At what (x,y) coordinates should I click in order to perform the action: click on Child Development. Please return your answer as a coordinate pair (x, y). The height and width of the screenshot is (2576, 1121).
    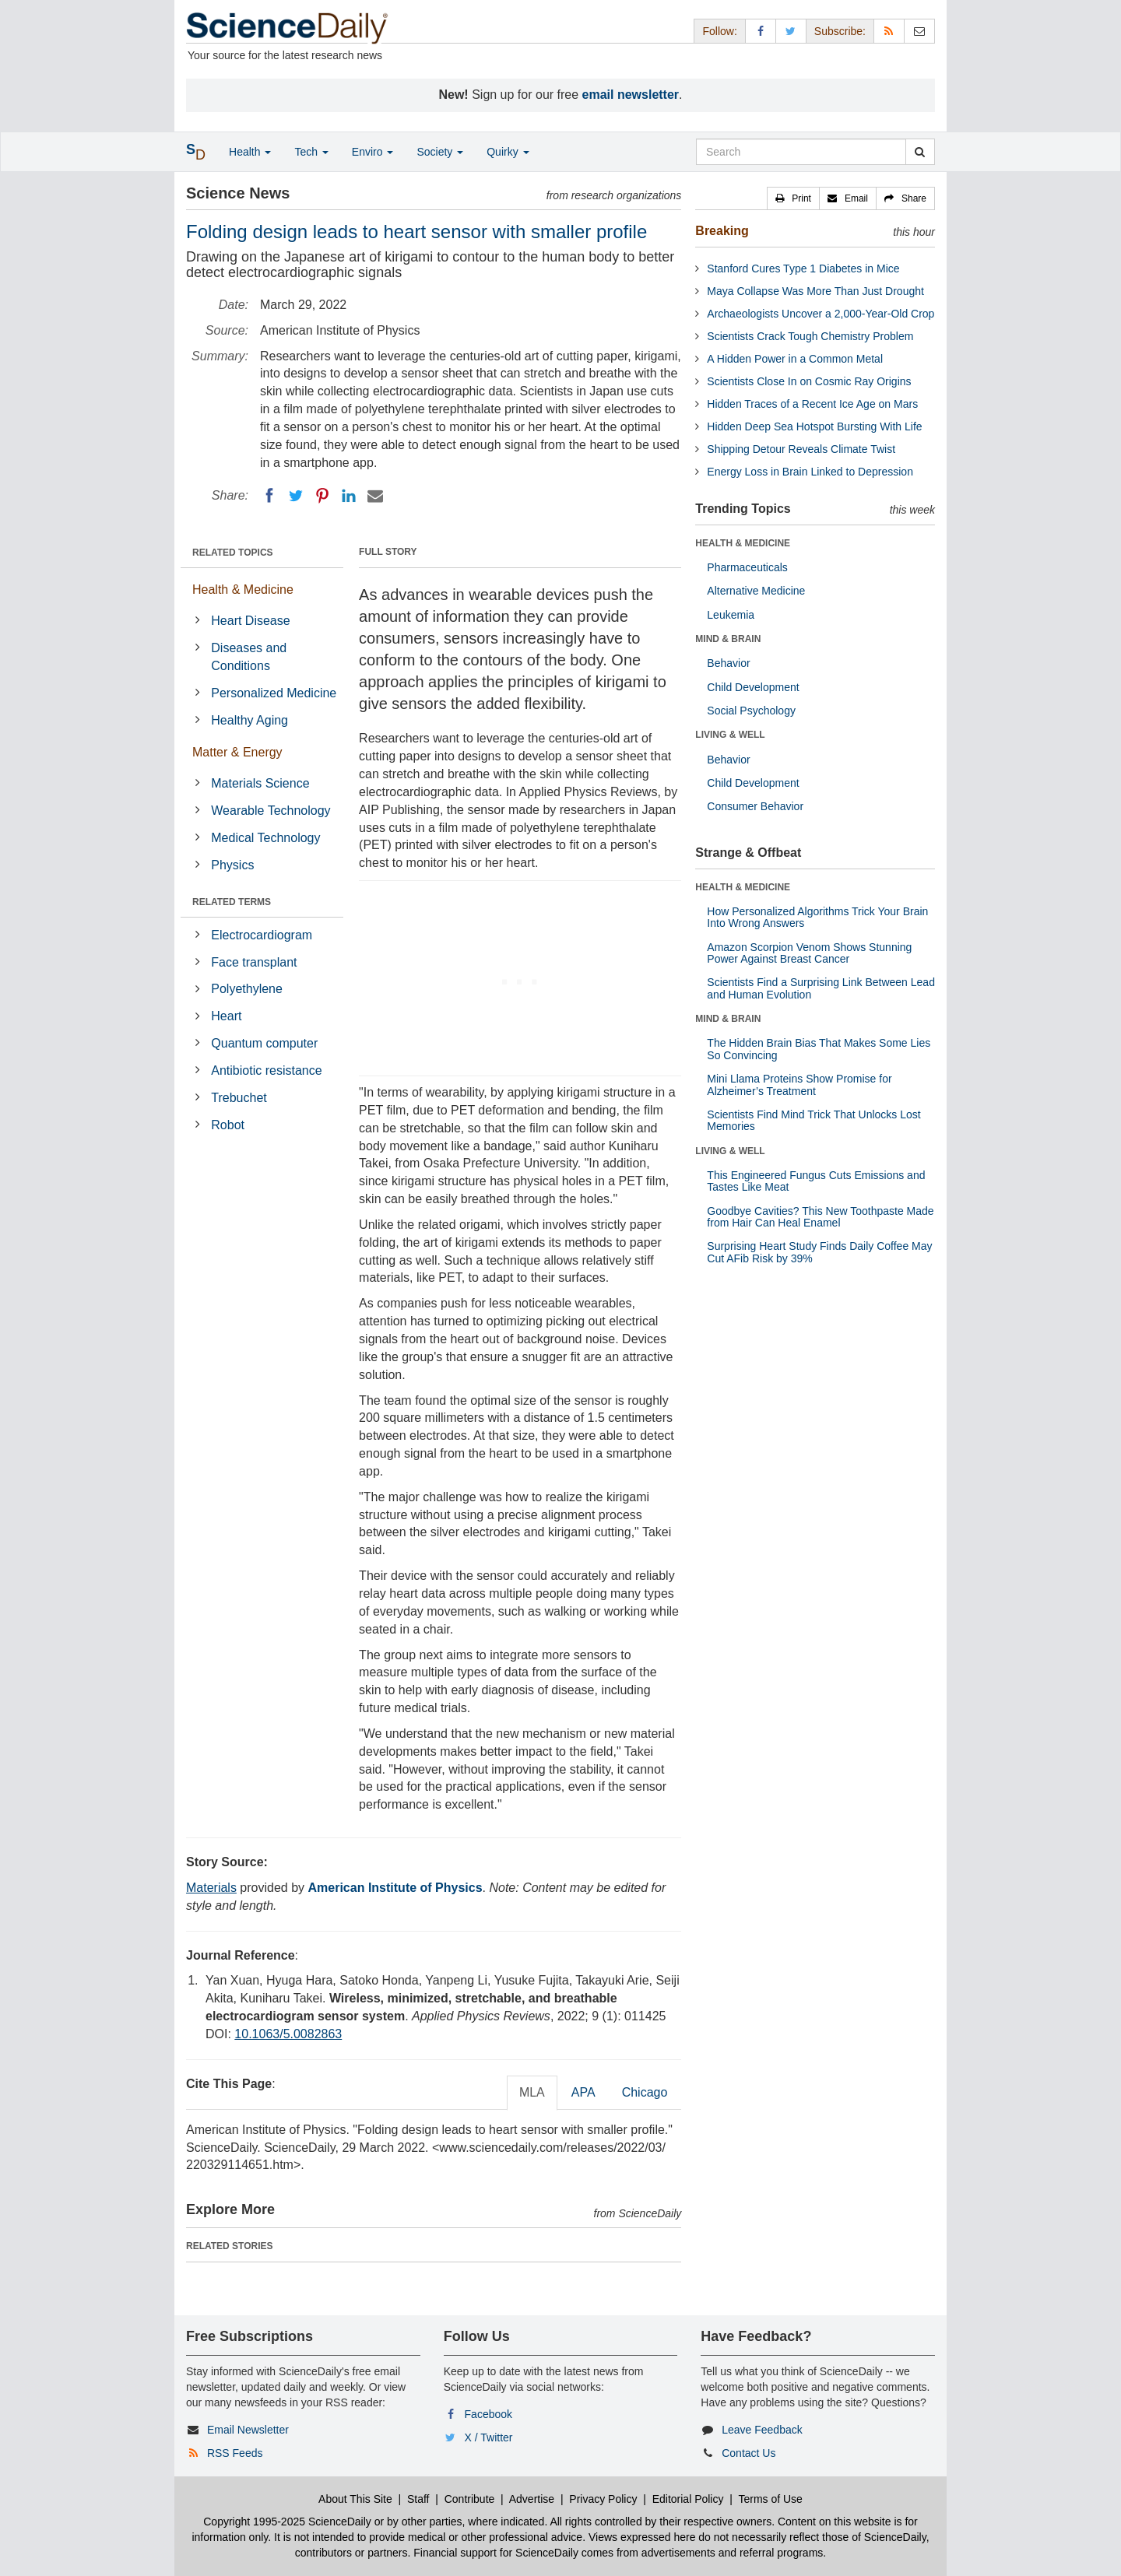
    Looking at the image, I should click on (753, 687).